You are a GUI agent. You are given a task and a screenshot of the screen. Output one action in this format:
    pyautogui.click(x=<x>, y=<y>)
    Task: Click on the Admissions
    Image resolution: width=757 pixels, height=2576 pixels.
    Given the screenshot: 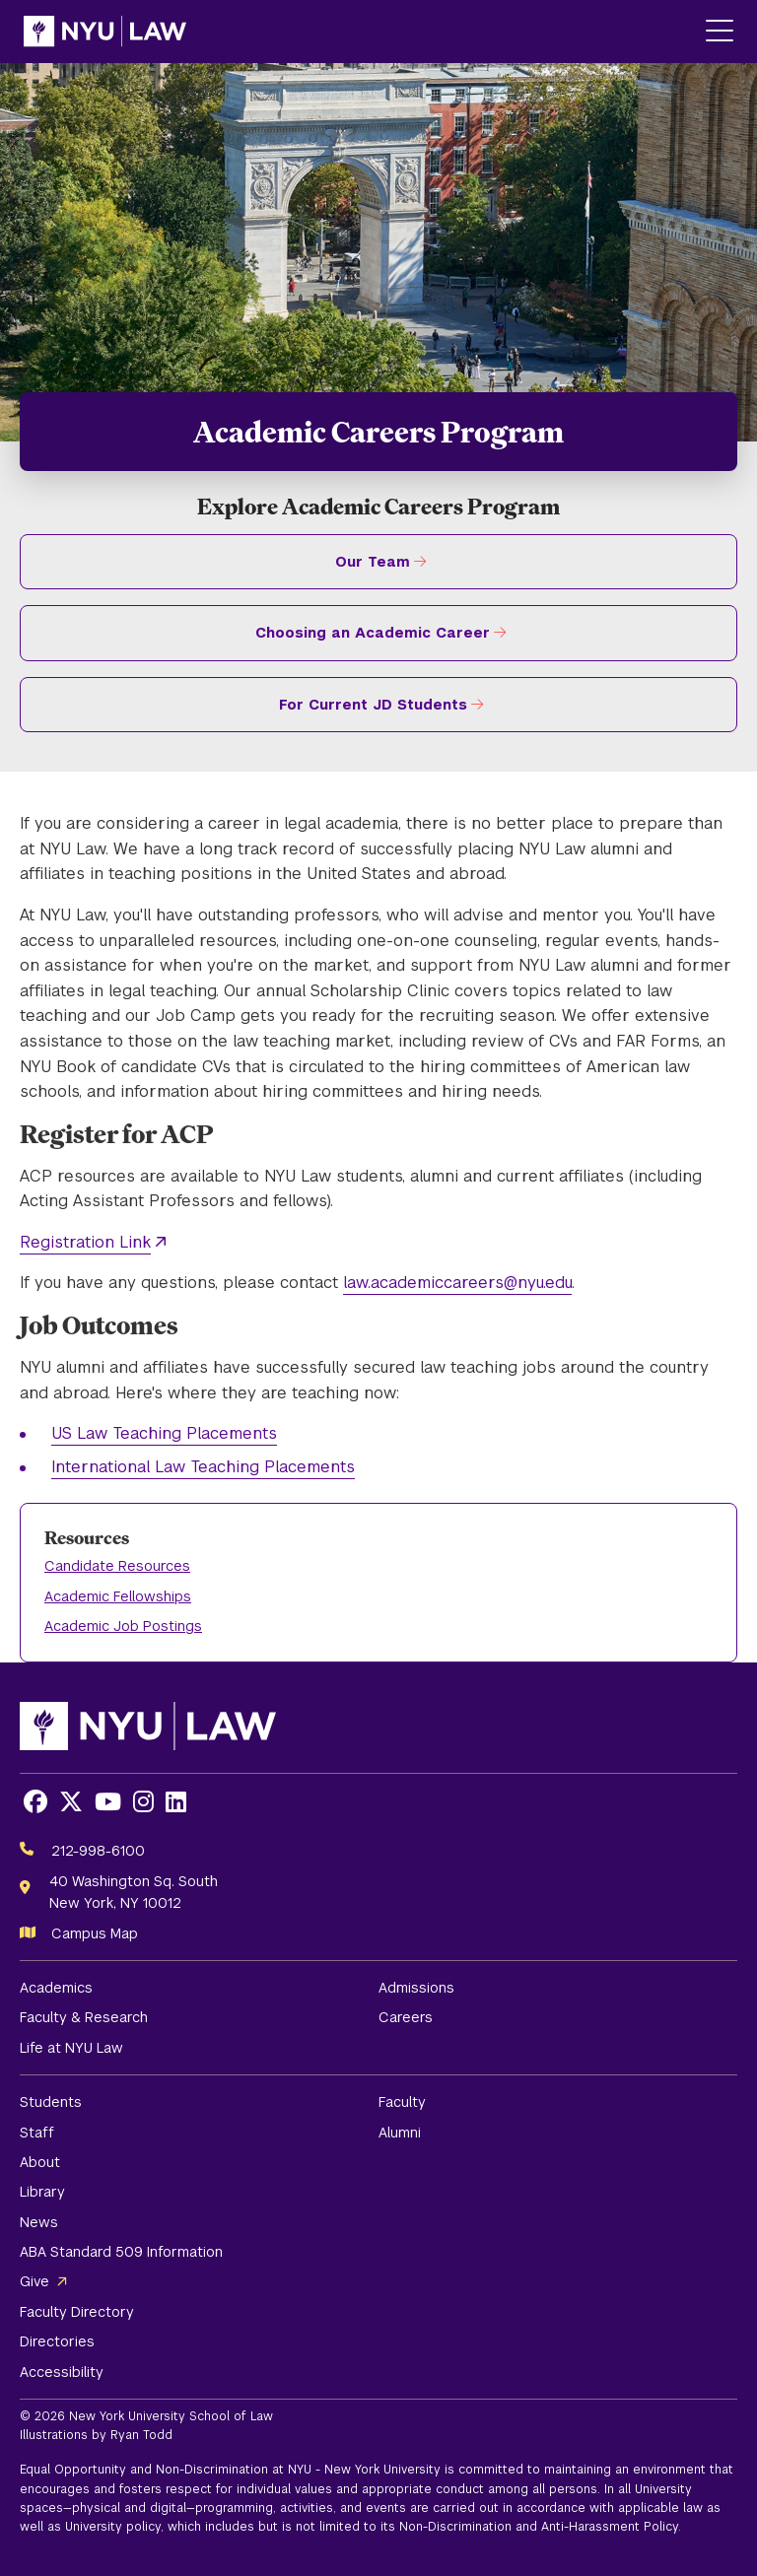 What is the action you would take?
    pyautogui.click(x=416, y=1988)
    